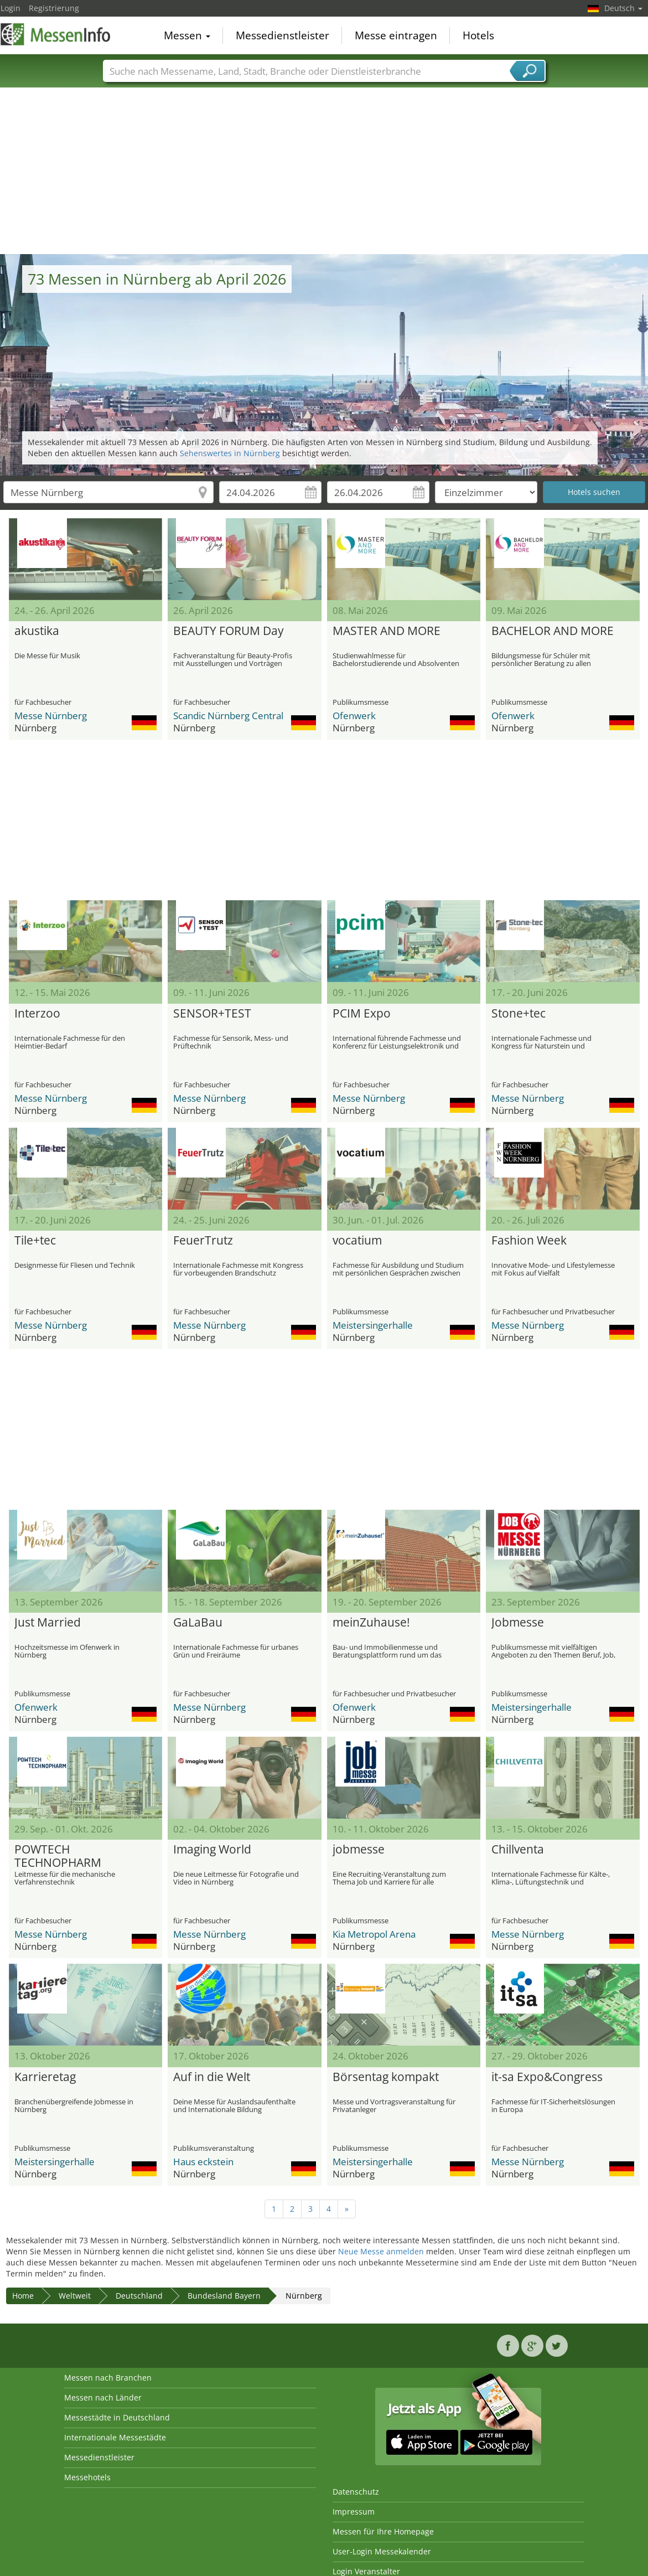 The width and height of the screenshot is (648, 2576). Describe the element at coordinates (10, 8) in the screenshot. I see `Login` at that location.